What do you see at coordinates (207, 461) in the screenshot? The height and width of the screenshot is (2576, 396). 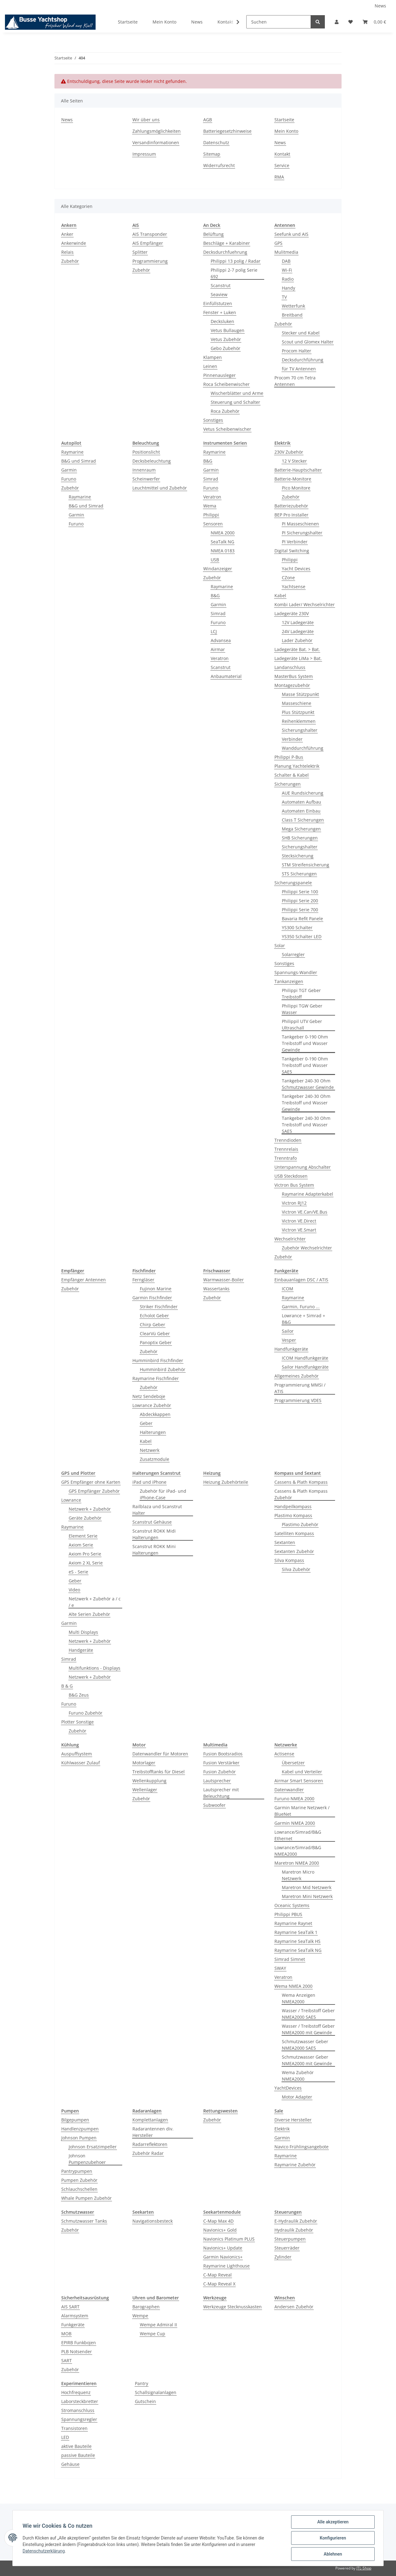 I see `B&G` at bounding box center [207, 461].